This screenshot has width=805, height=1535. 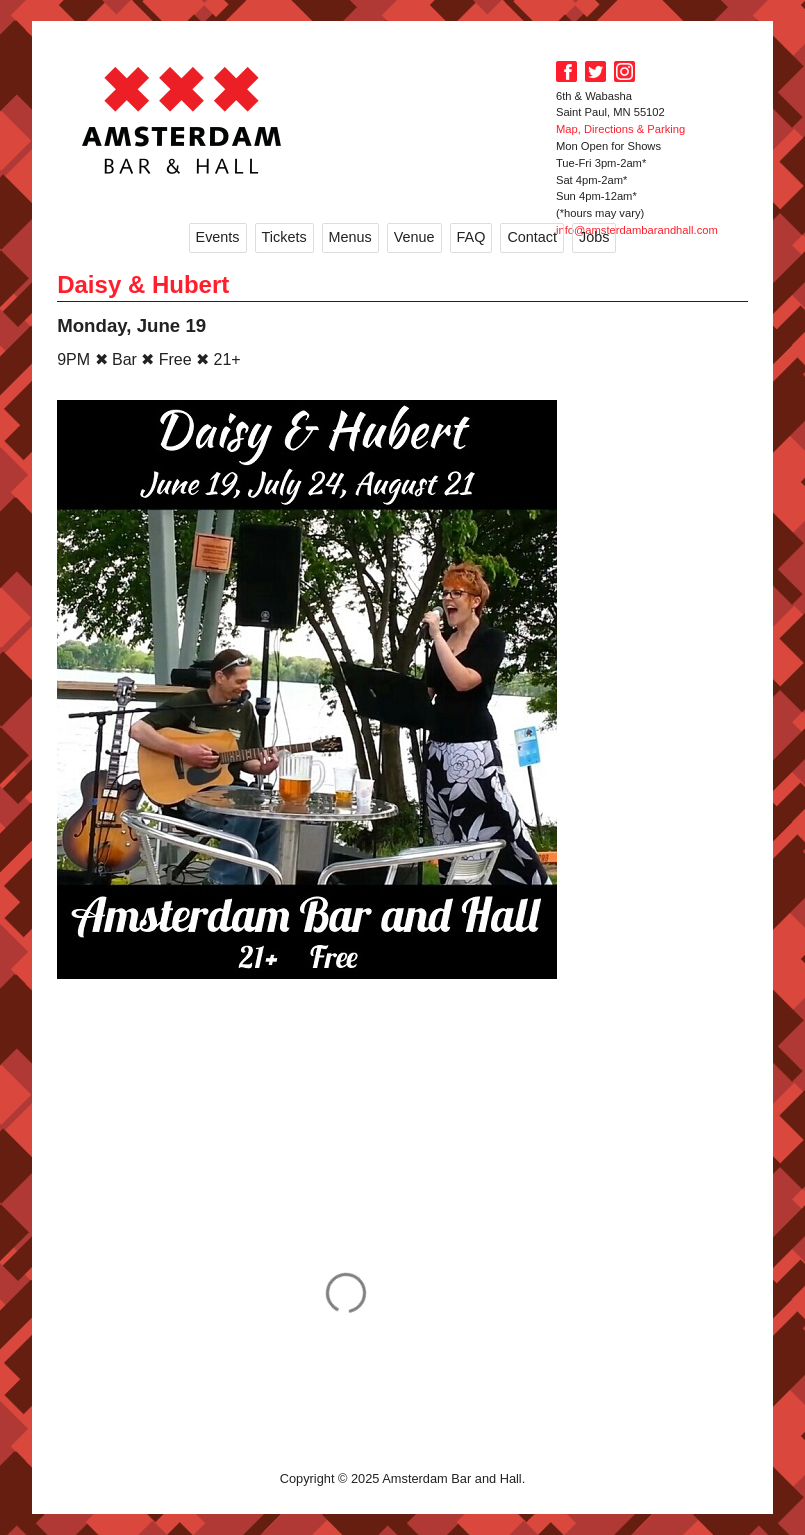 I want to click on Tickets, so click(x=284, y=237).